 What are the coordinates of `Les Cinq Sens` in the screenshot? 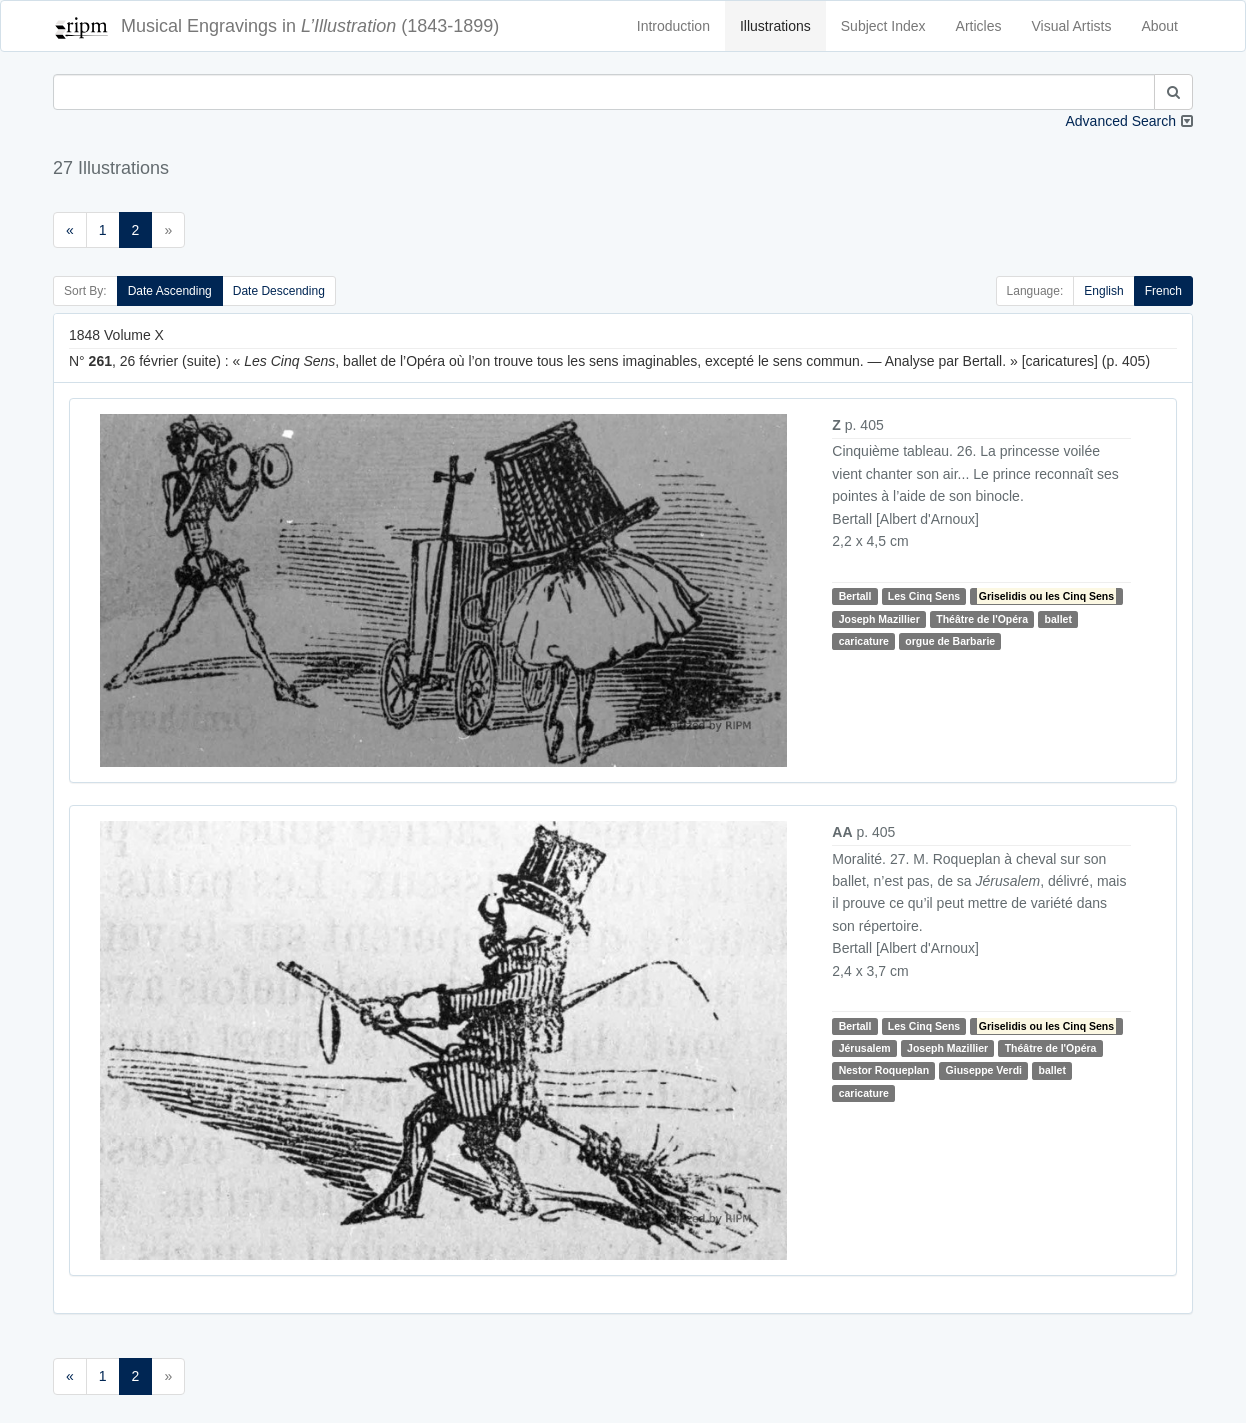 It's located at (924, 596).